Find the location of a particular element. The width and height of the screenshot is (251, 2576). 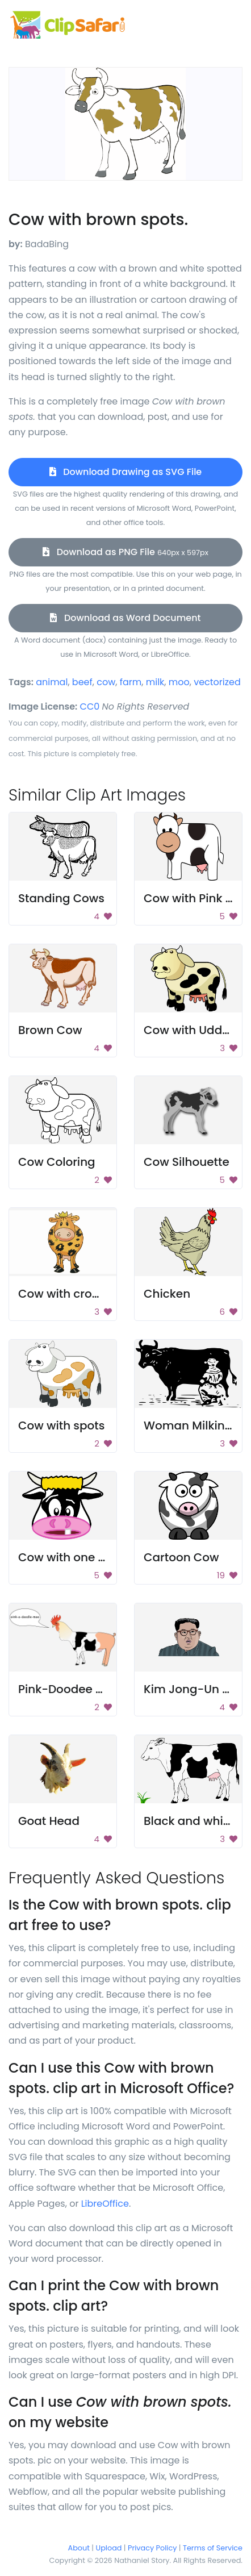

Terms of Service is located at coordinates (212, 2548).